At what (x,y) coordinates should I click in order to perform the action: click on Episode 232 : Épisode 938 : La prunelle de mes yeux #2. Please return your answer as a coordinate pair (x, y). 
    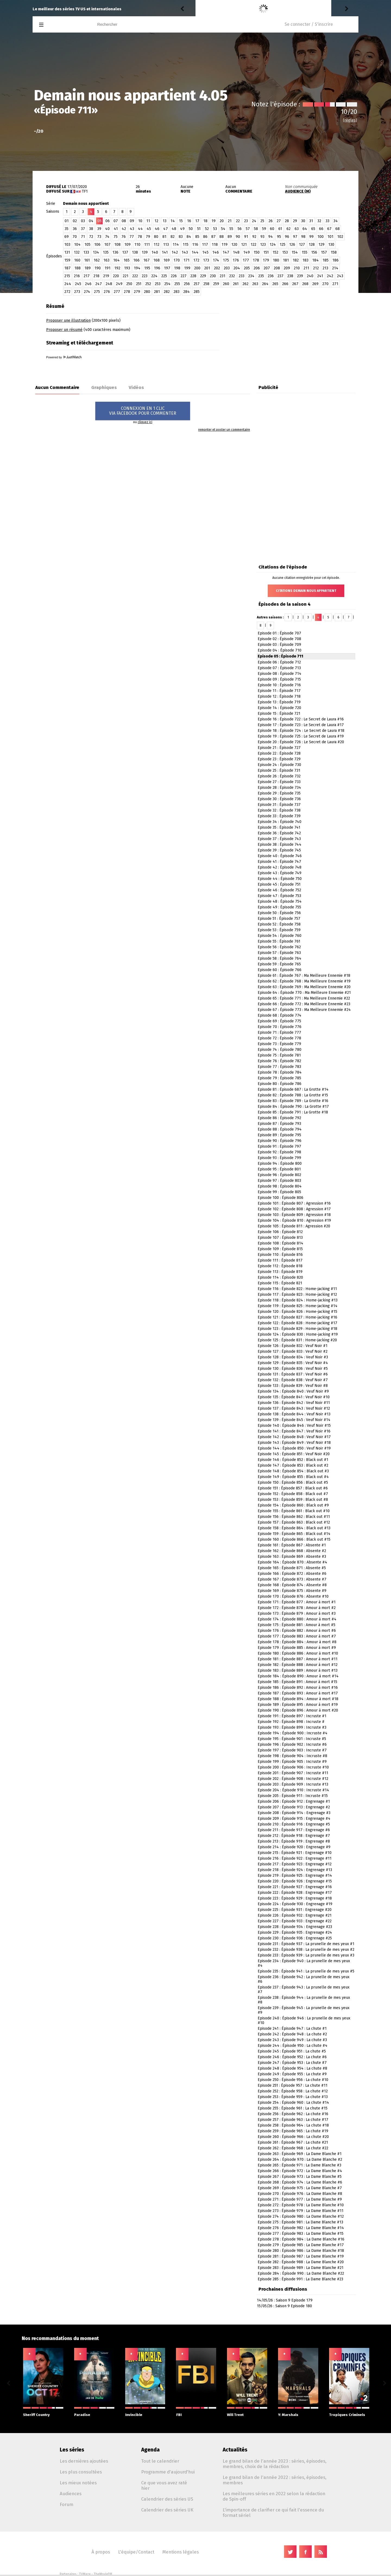
    Looking at the image, I should click on (306, 1949).